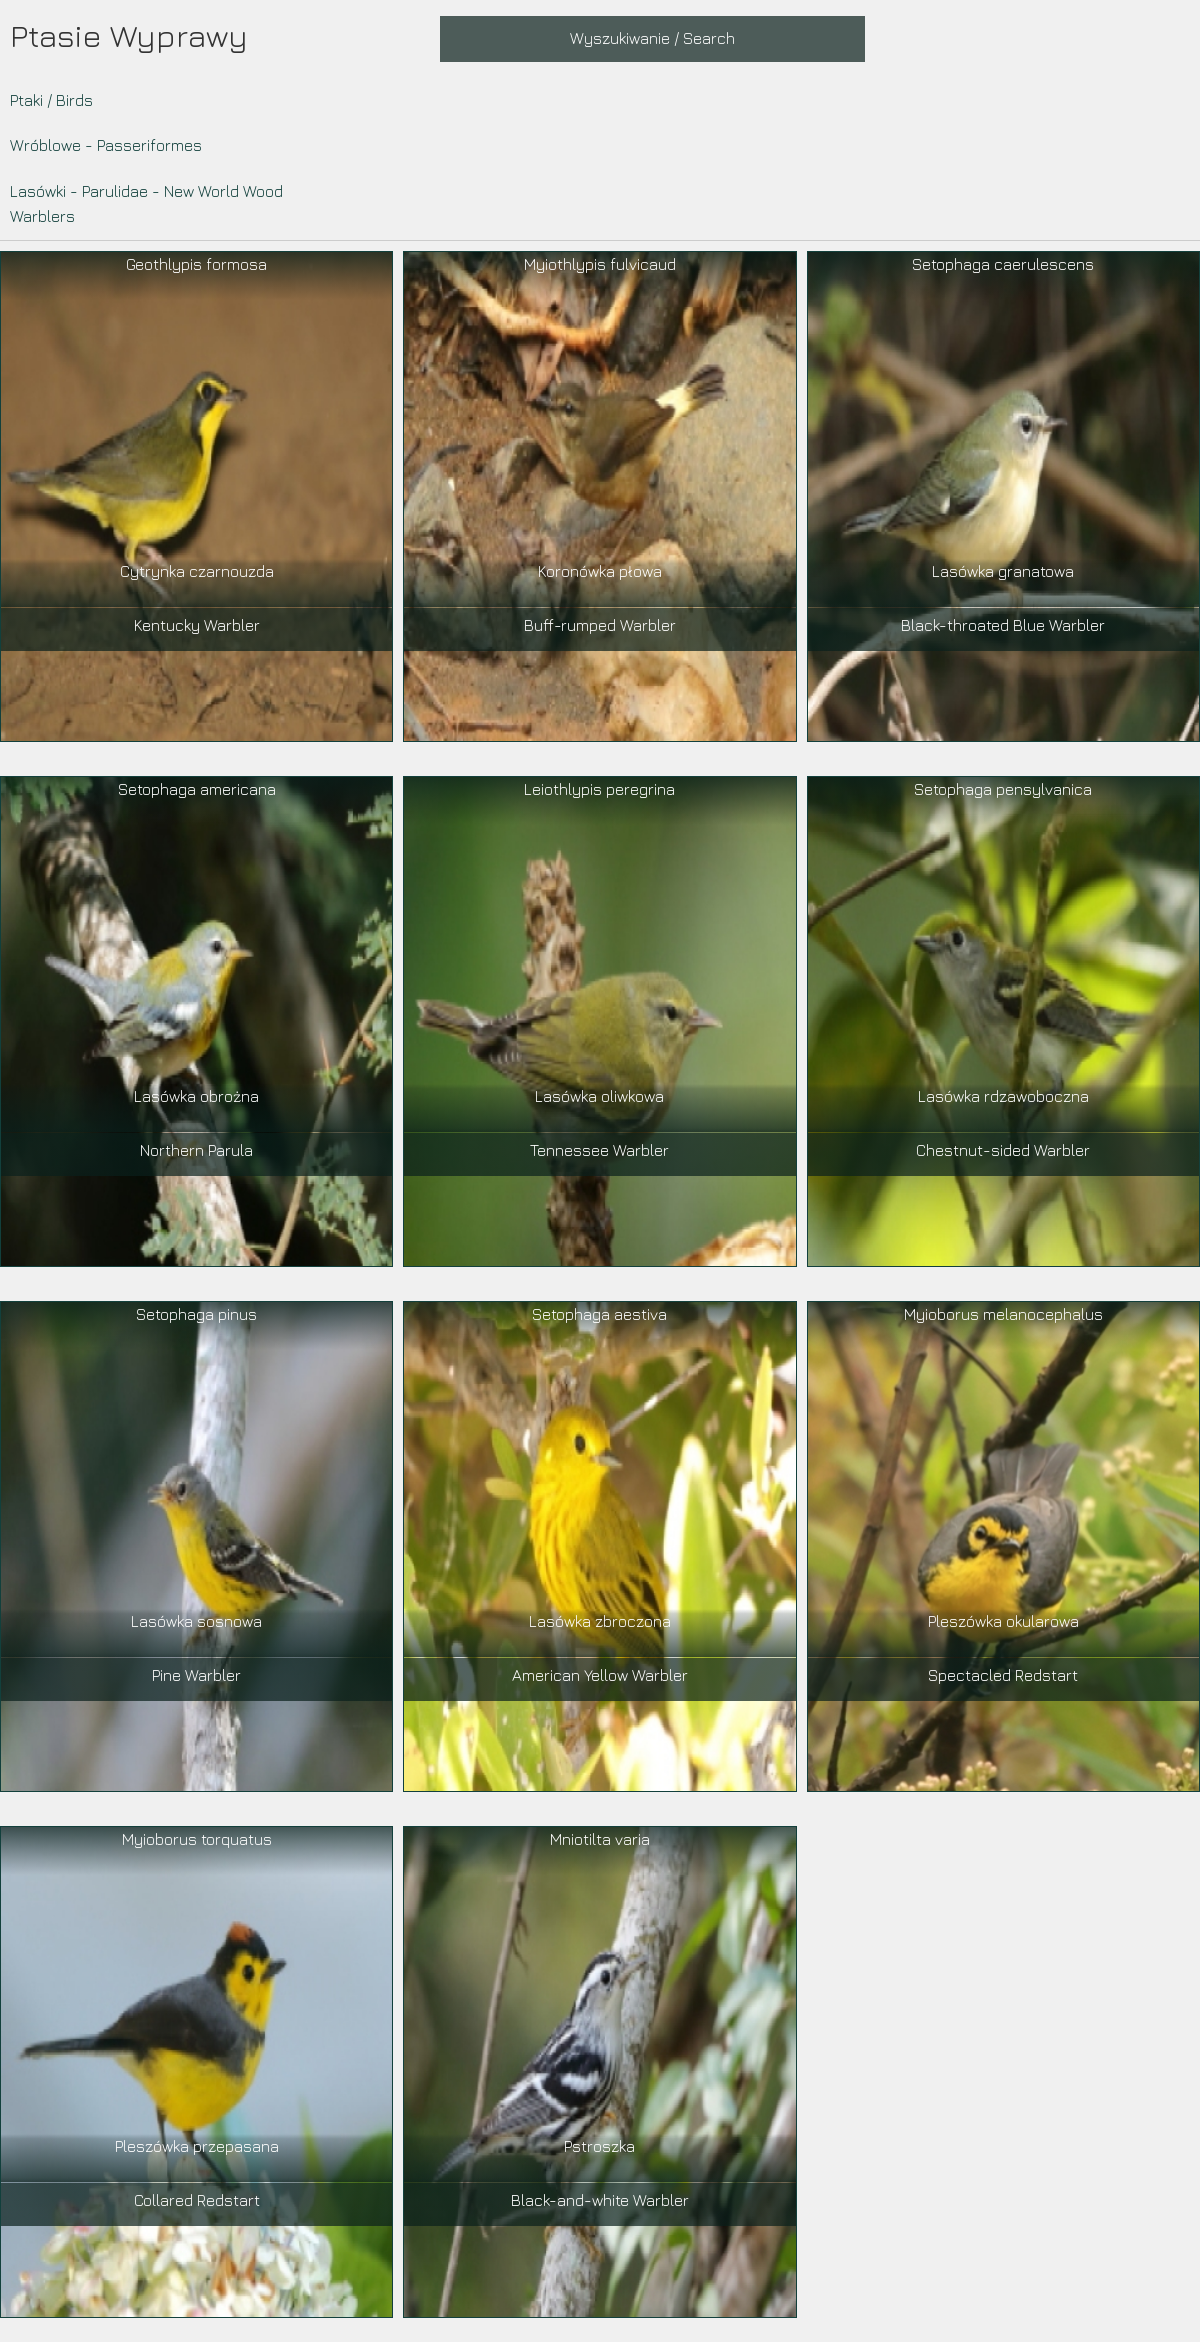 The image size is (1200, 2342). Describe the element at coordinates (197, 1839) in the screenshot. I see `Myioborus torquatus` at that location.